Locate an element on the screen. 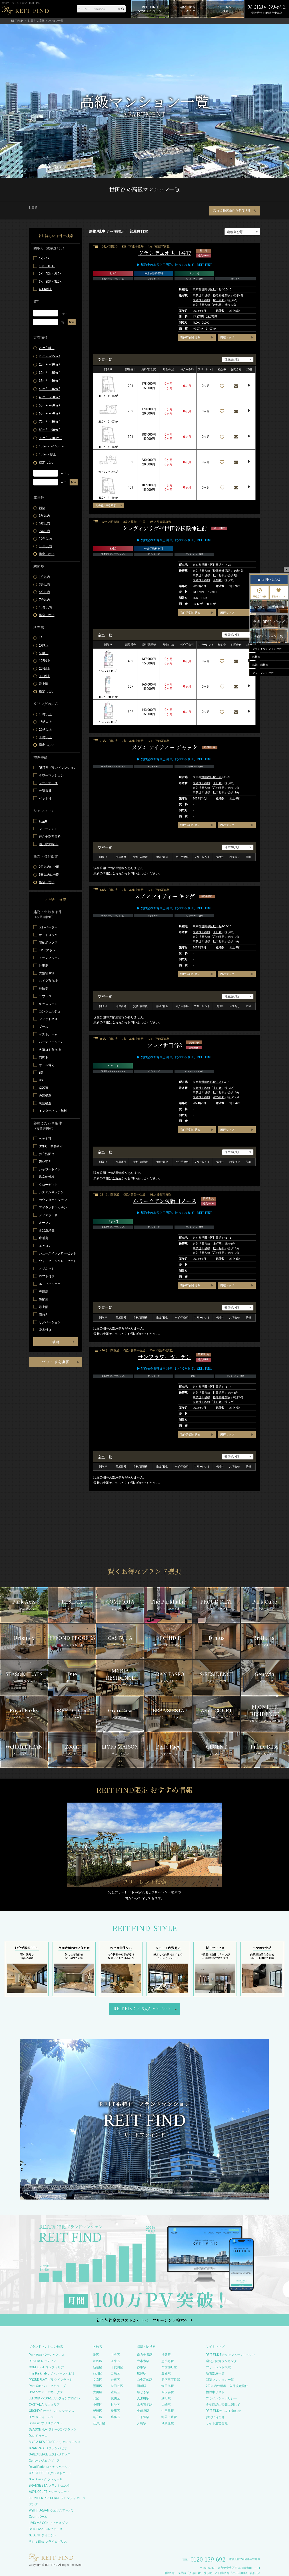 The height and width of the screenshot is (2576, 289). タワーマンション is located at coordinates (51, 775).